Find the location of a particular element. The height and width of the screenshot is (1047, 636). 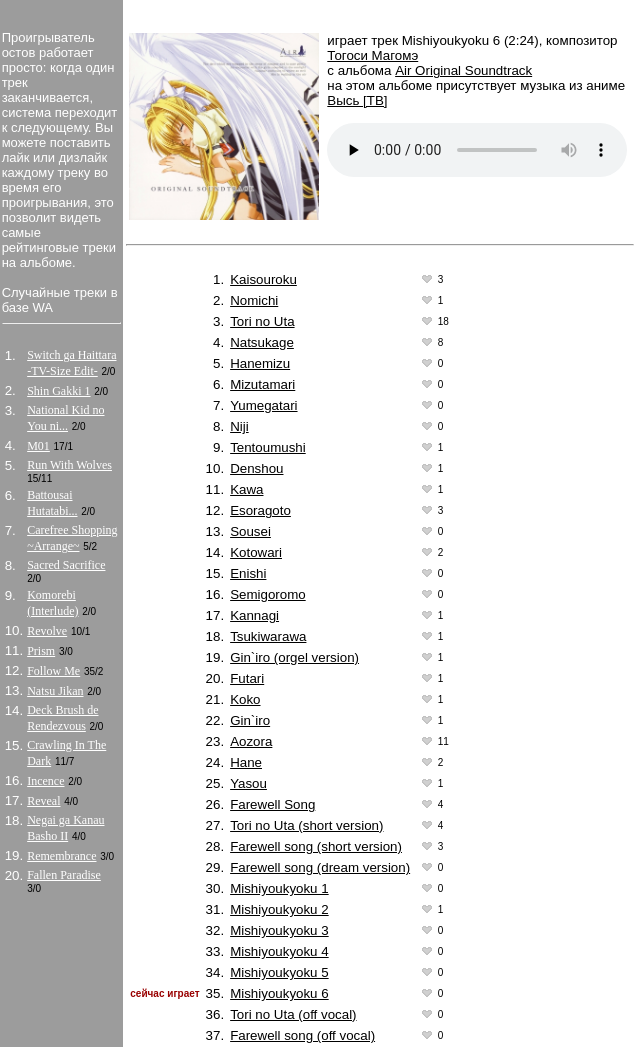

Farewell song (off vocal) is located at coordinates (302, 1035).